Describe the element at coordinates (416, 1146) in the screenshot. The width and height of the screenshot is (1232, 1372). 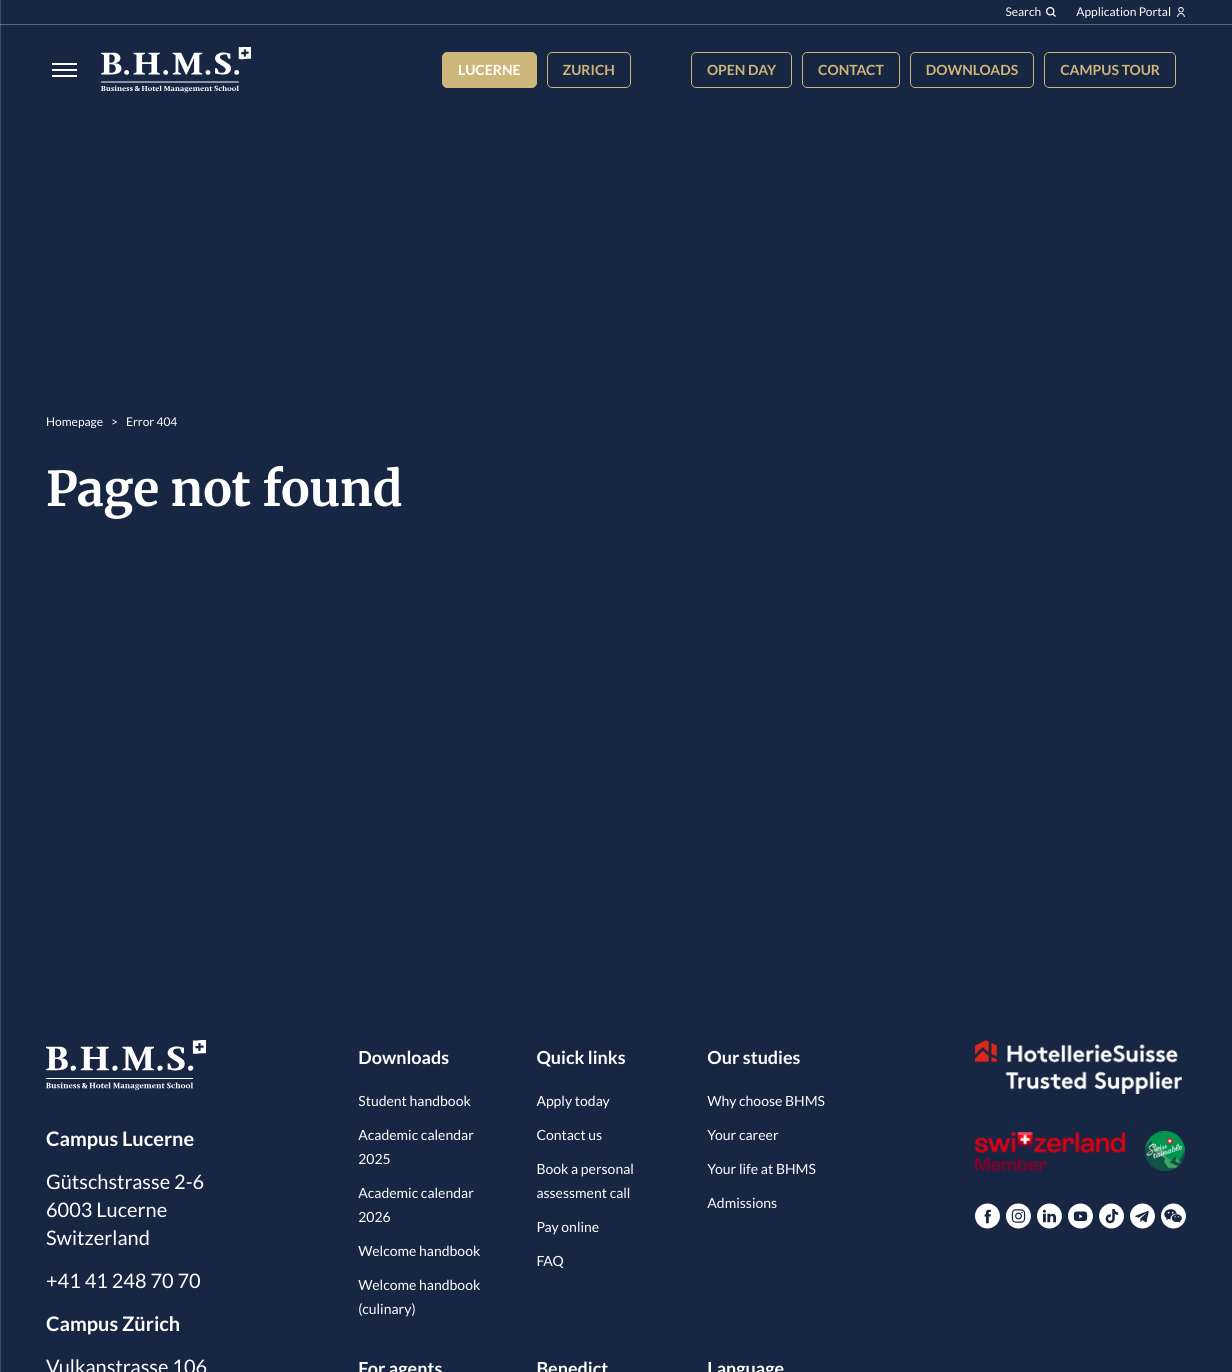
I see `Academic calendar 2025` at that location.